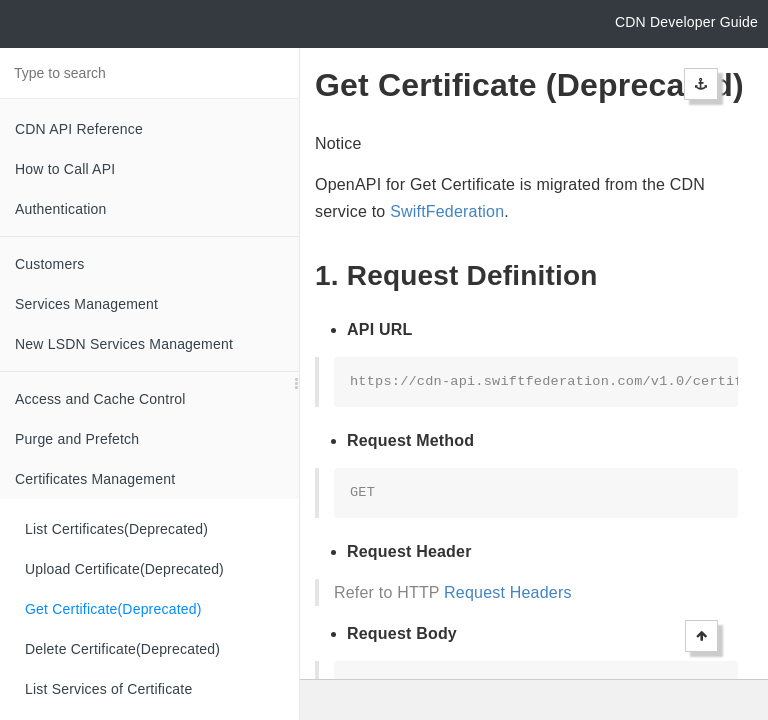  What do you see at coordinates (86, 304) in the screenshot?
I see `Services Management` at bounding box center [86, 304].